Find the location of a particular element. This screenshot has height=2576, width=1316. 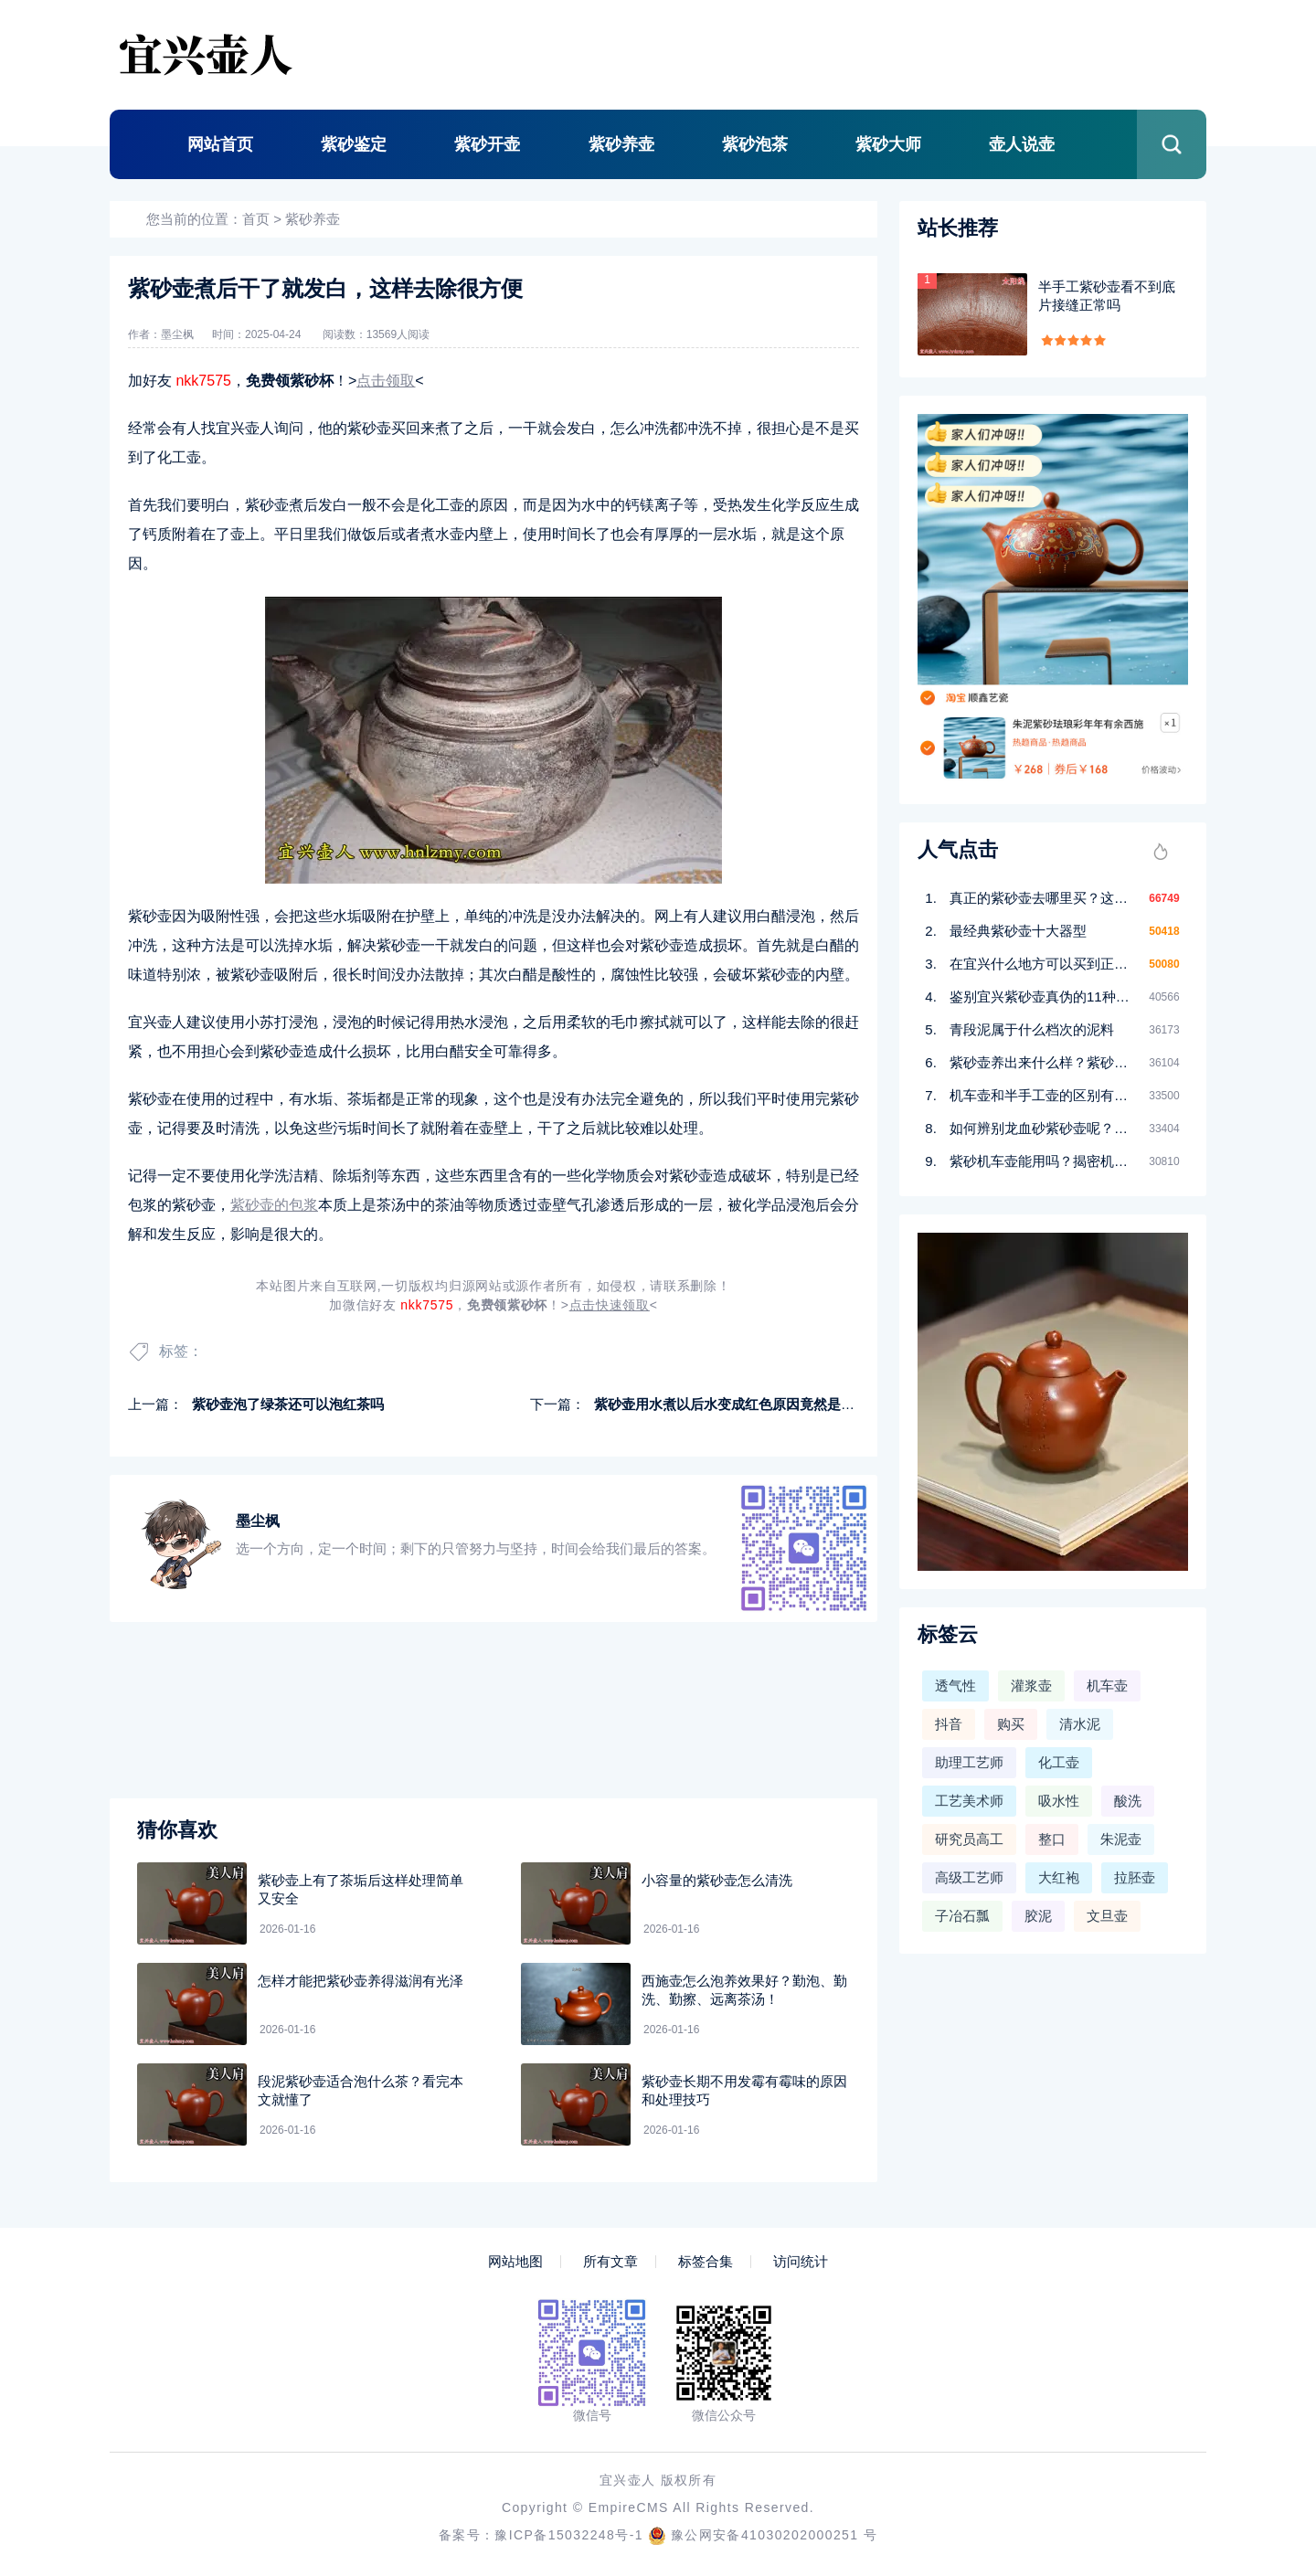

所有文章 is located at coordinates (610, 2261).